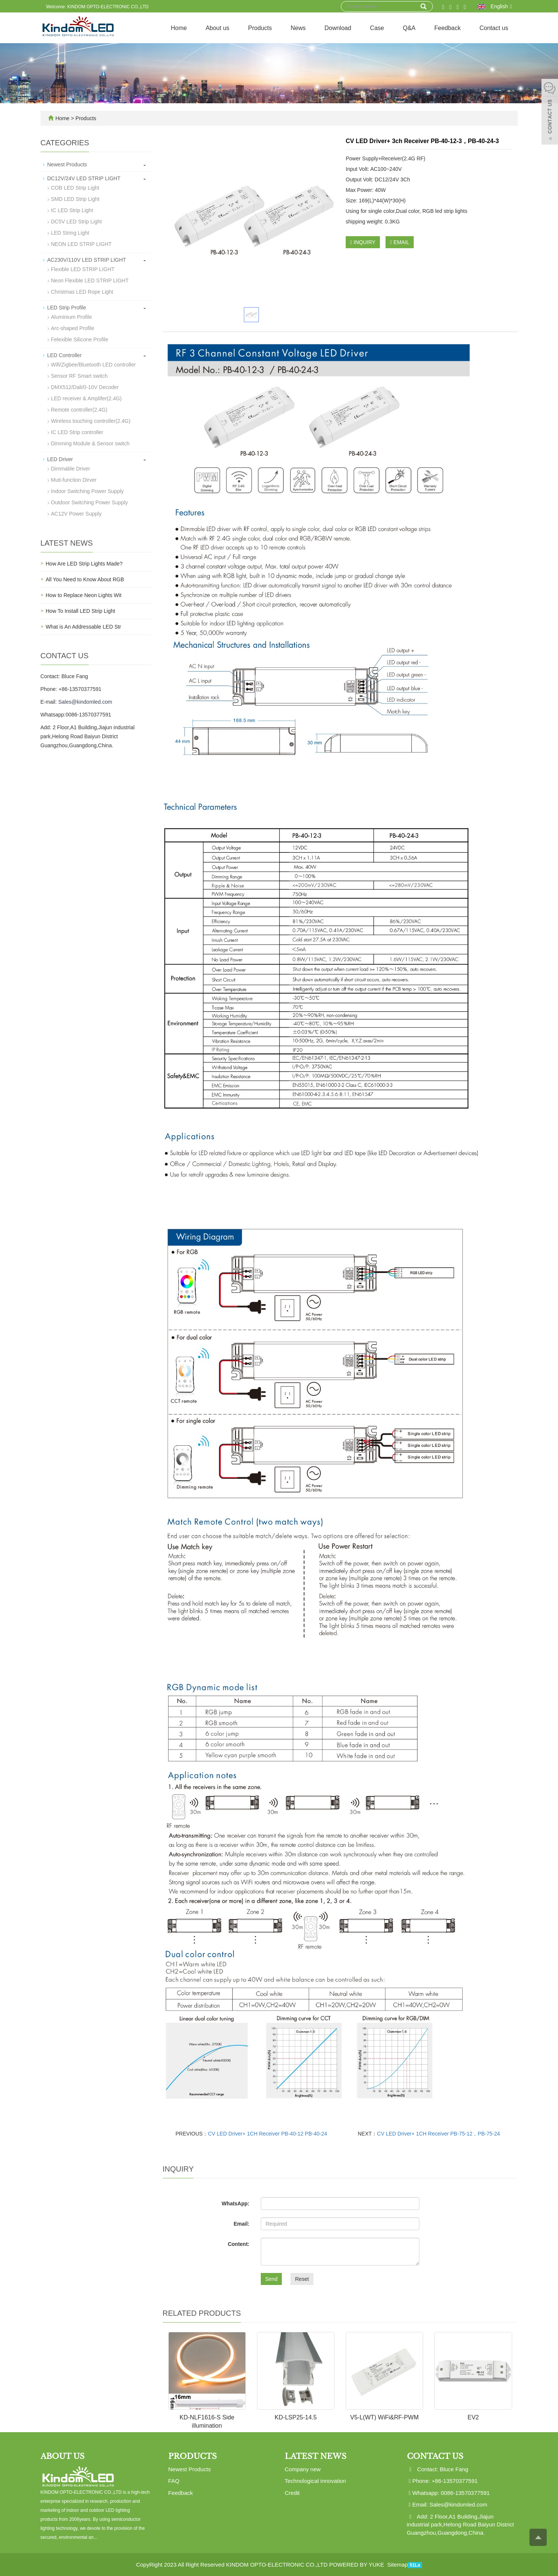 This screenshot has width=558, height=2576. What do you see at coordinates (90, 281) in the screenshot?
I see `Neon Flexible LED STRIP LIGHT` at bounding box center [90, 281].